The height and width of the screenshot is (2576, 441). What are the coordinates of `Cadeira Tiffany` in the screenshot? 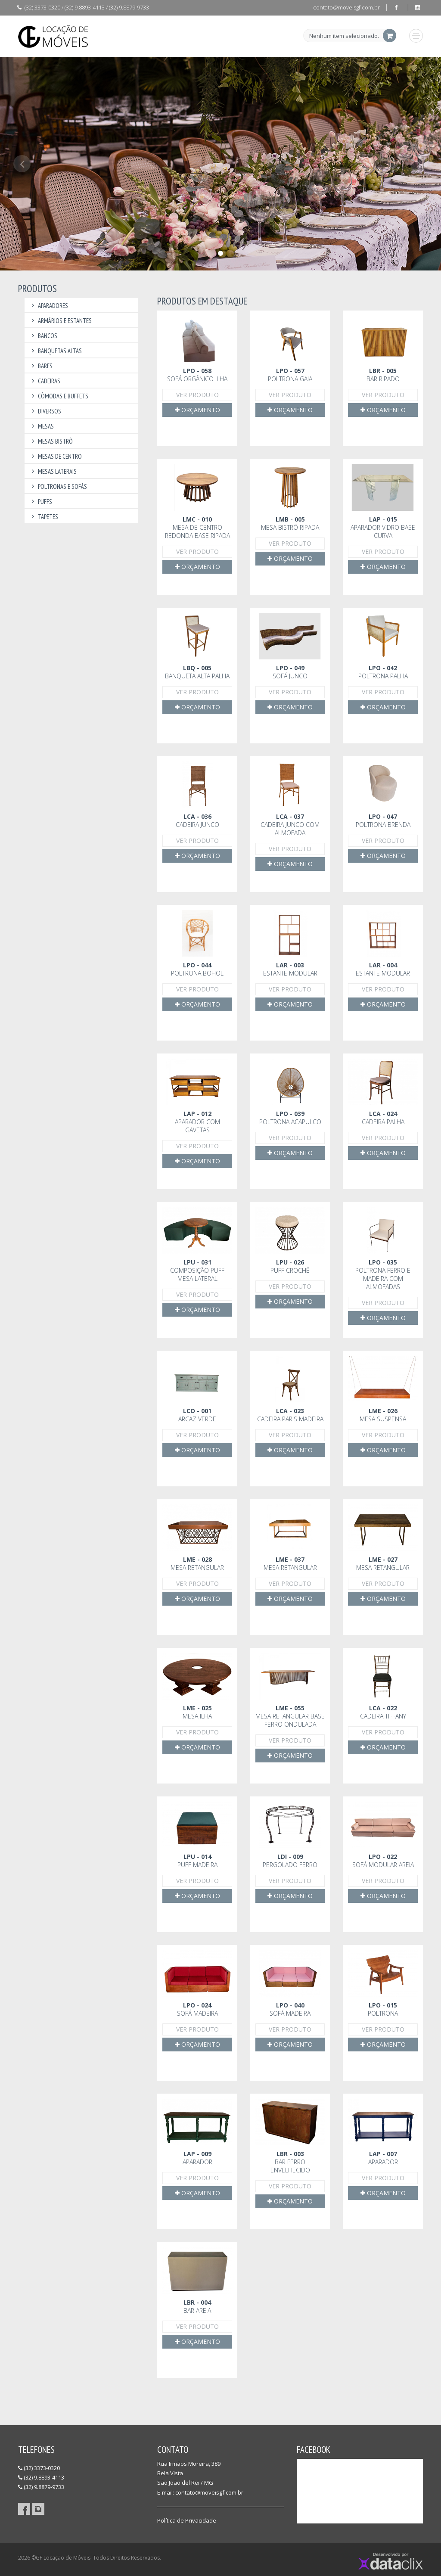 It's located at (383, 1712).